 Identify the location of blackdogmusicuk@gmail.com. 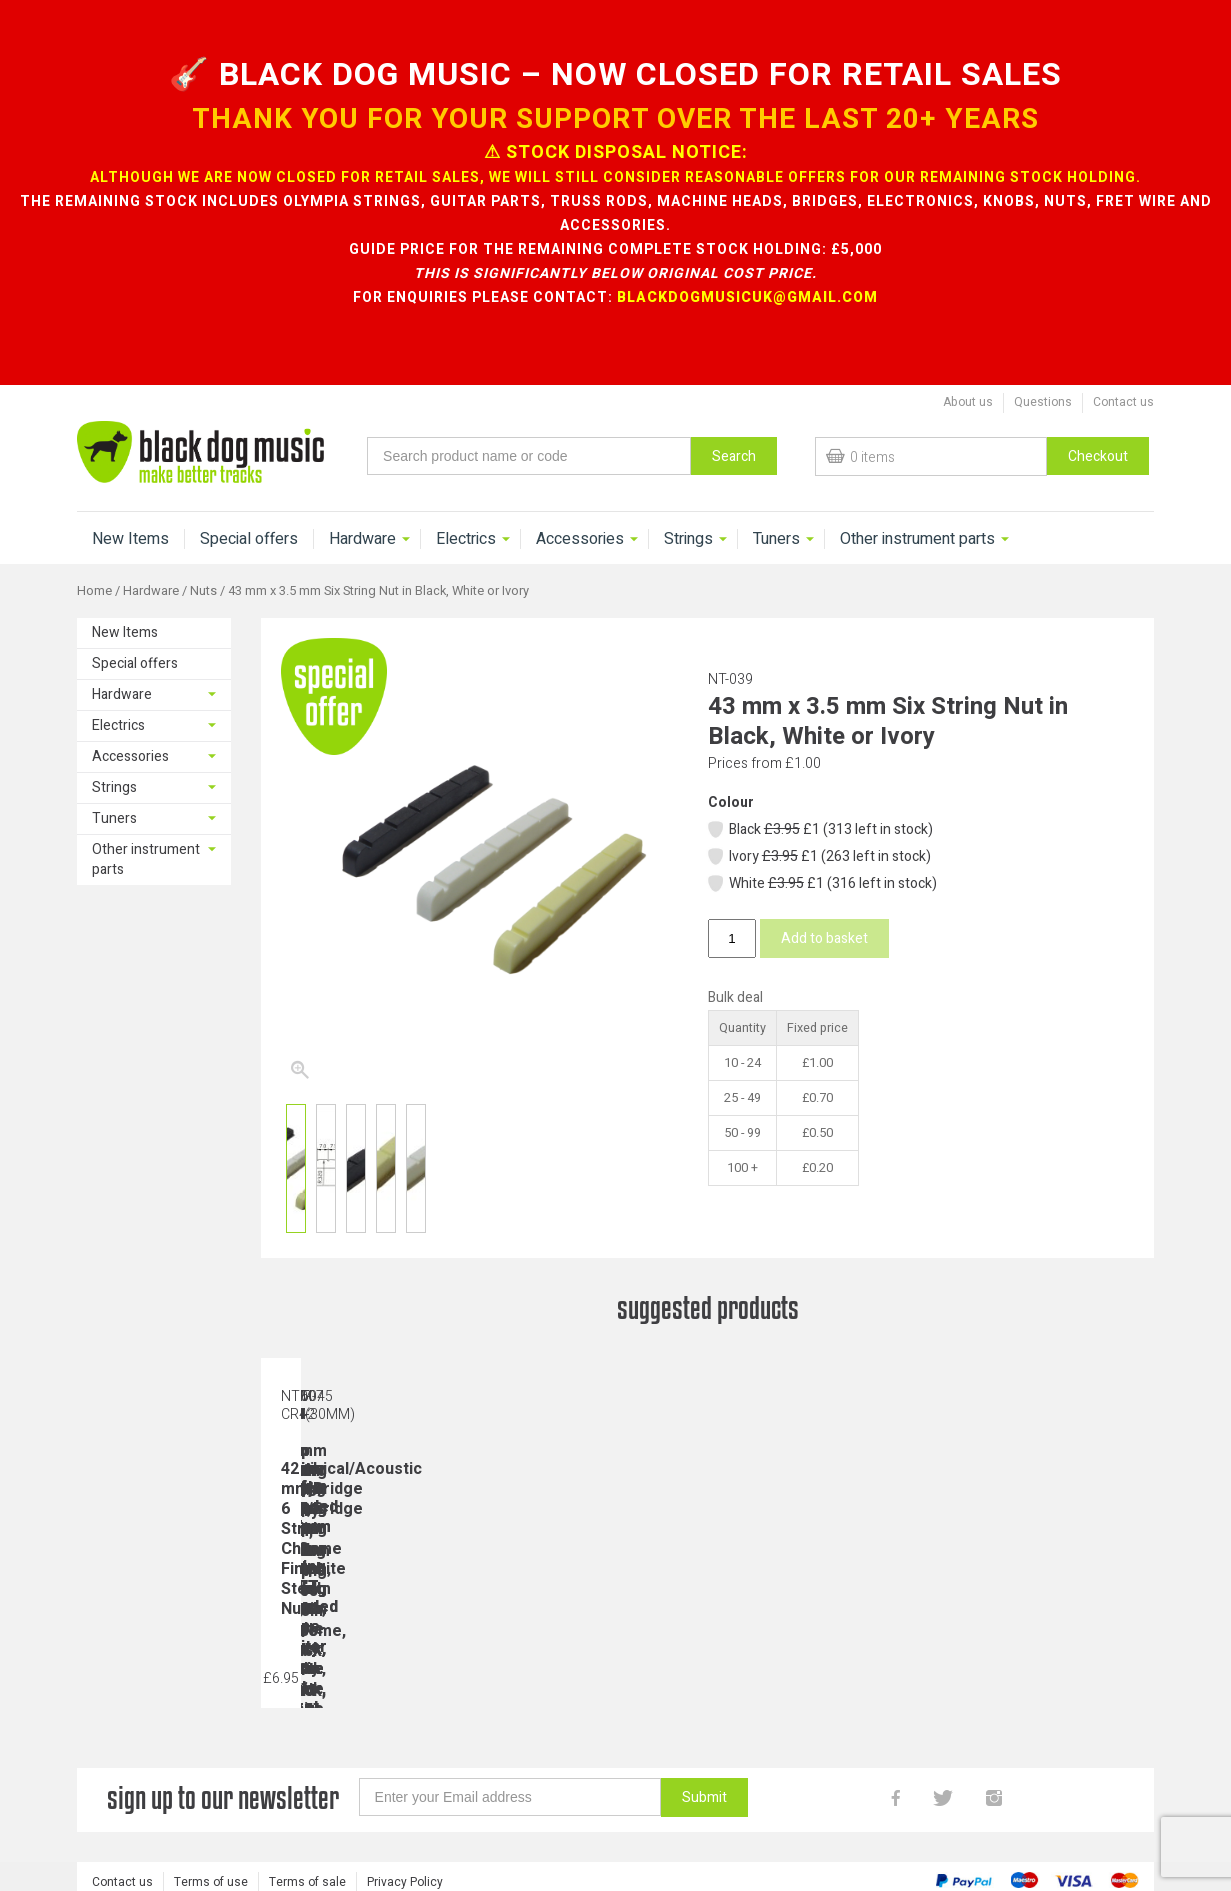
(747, 297).